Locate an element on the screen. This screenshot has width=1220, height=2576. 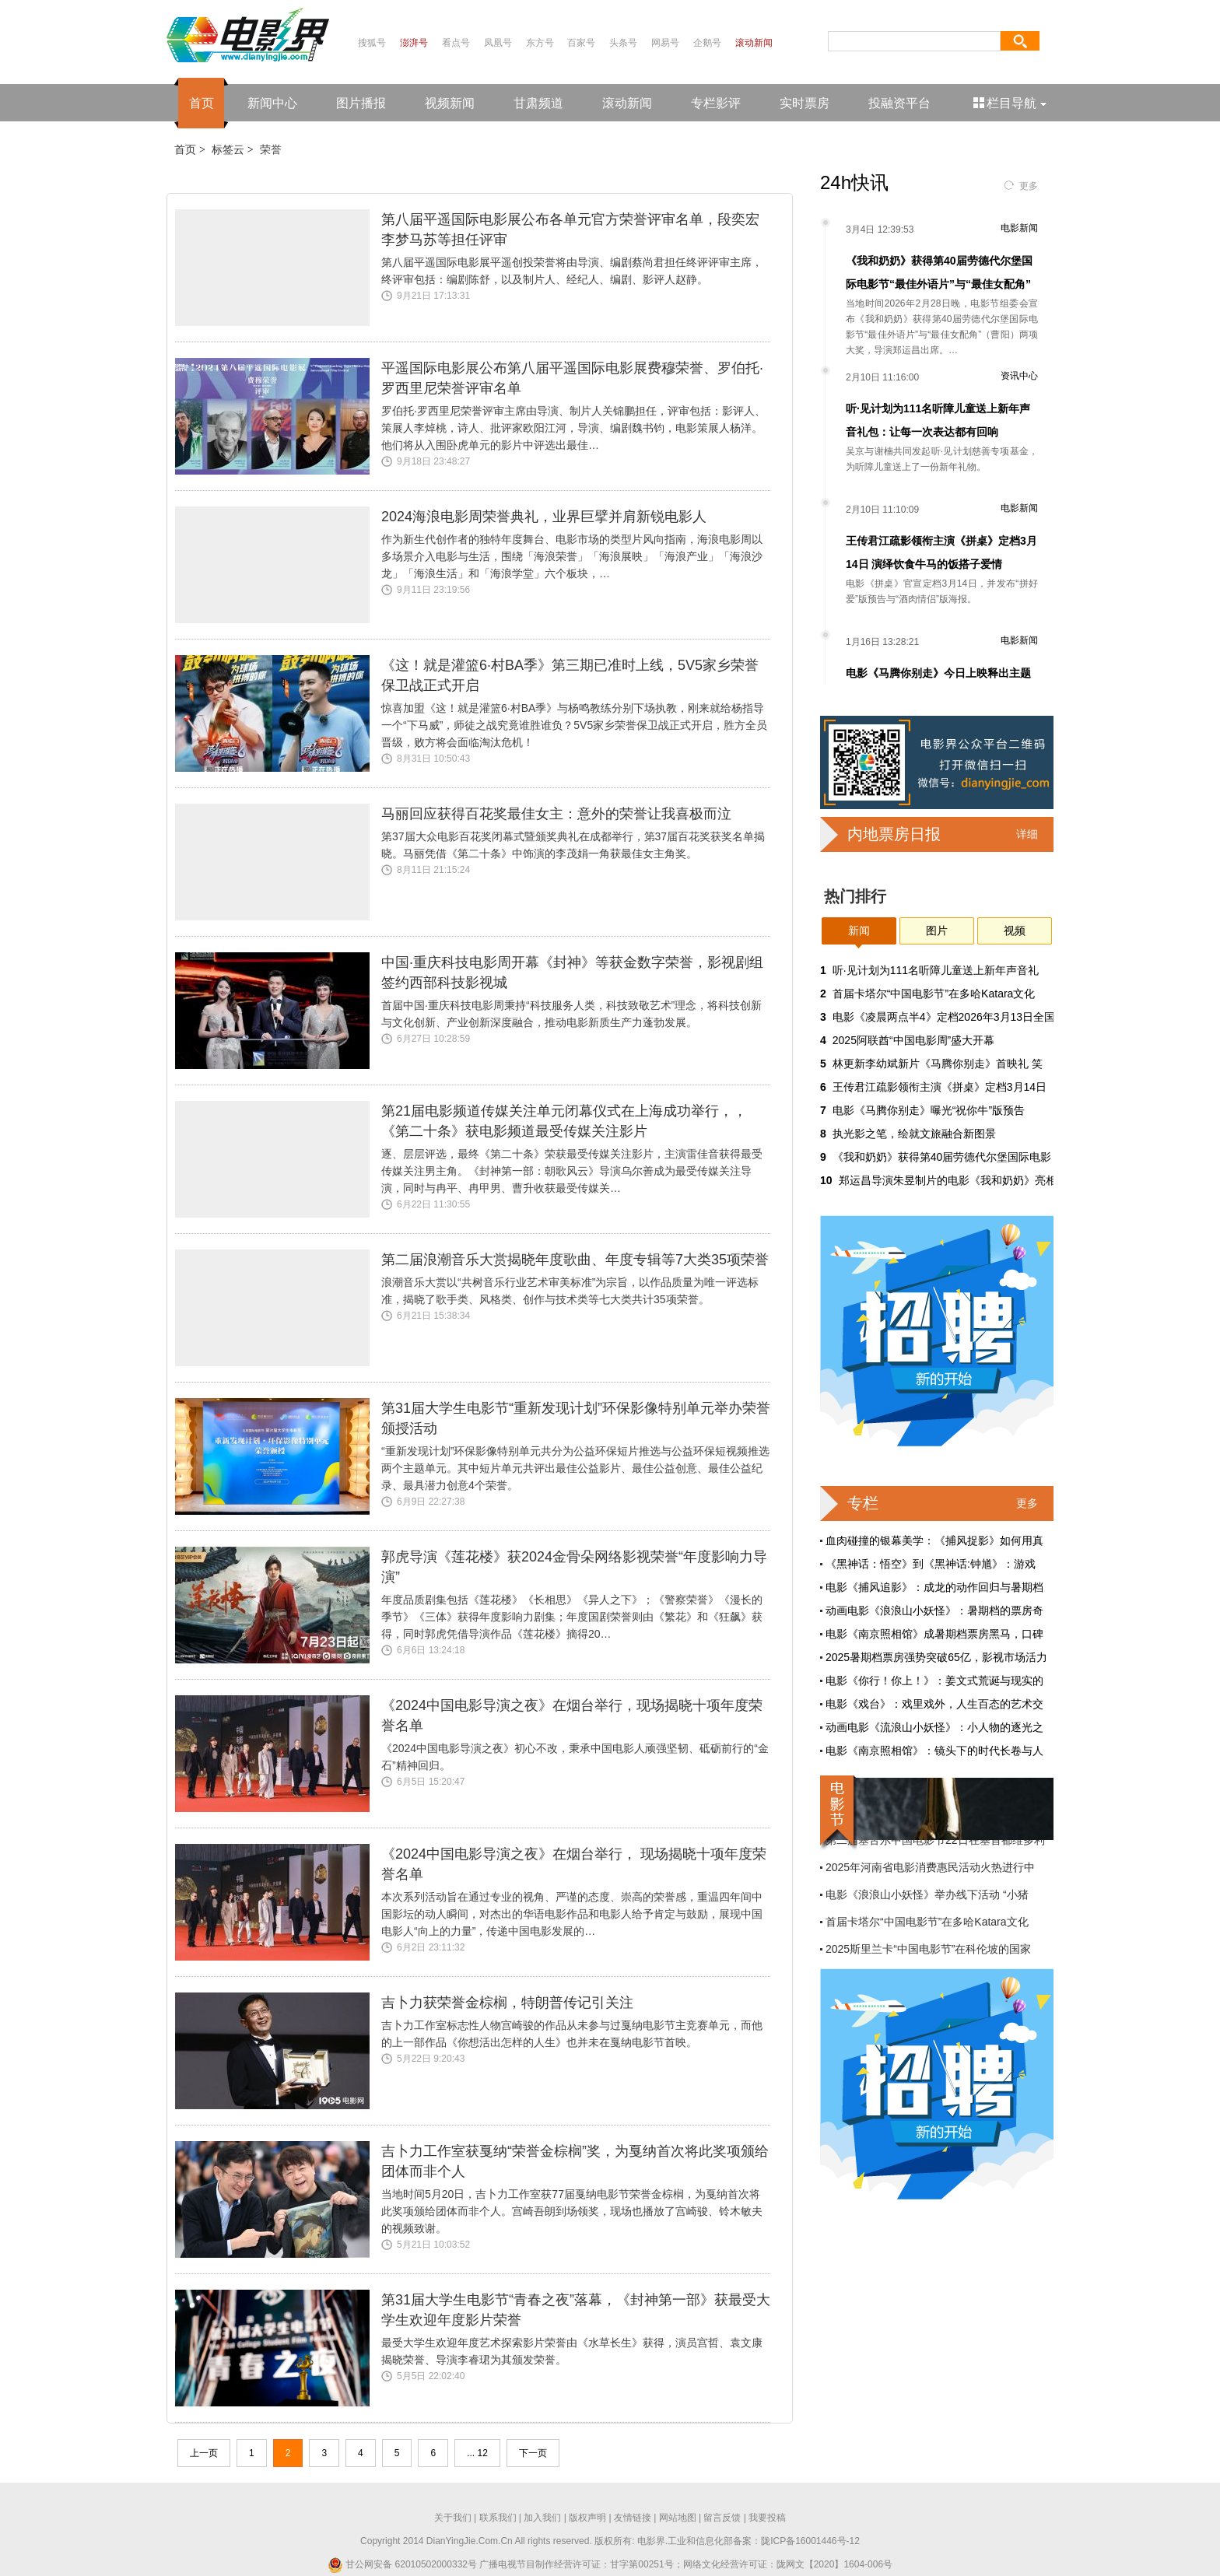
中国·重庆科技电影周开幕《封神》等获金数字荣誉，影视剧组签约西部科技影视城 is located at coordinates (572, 972).